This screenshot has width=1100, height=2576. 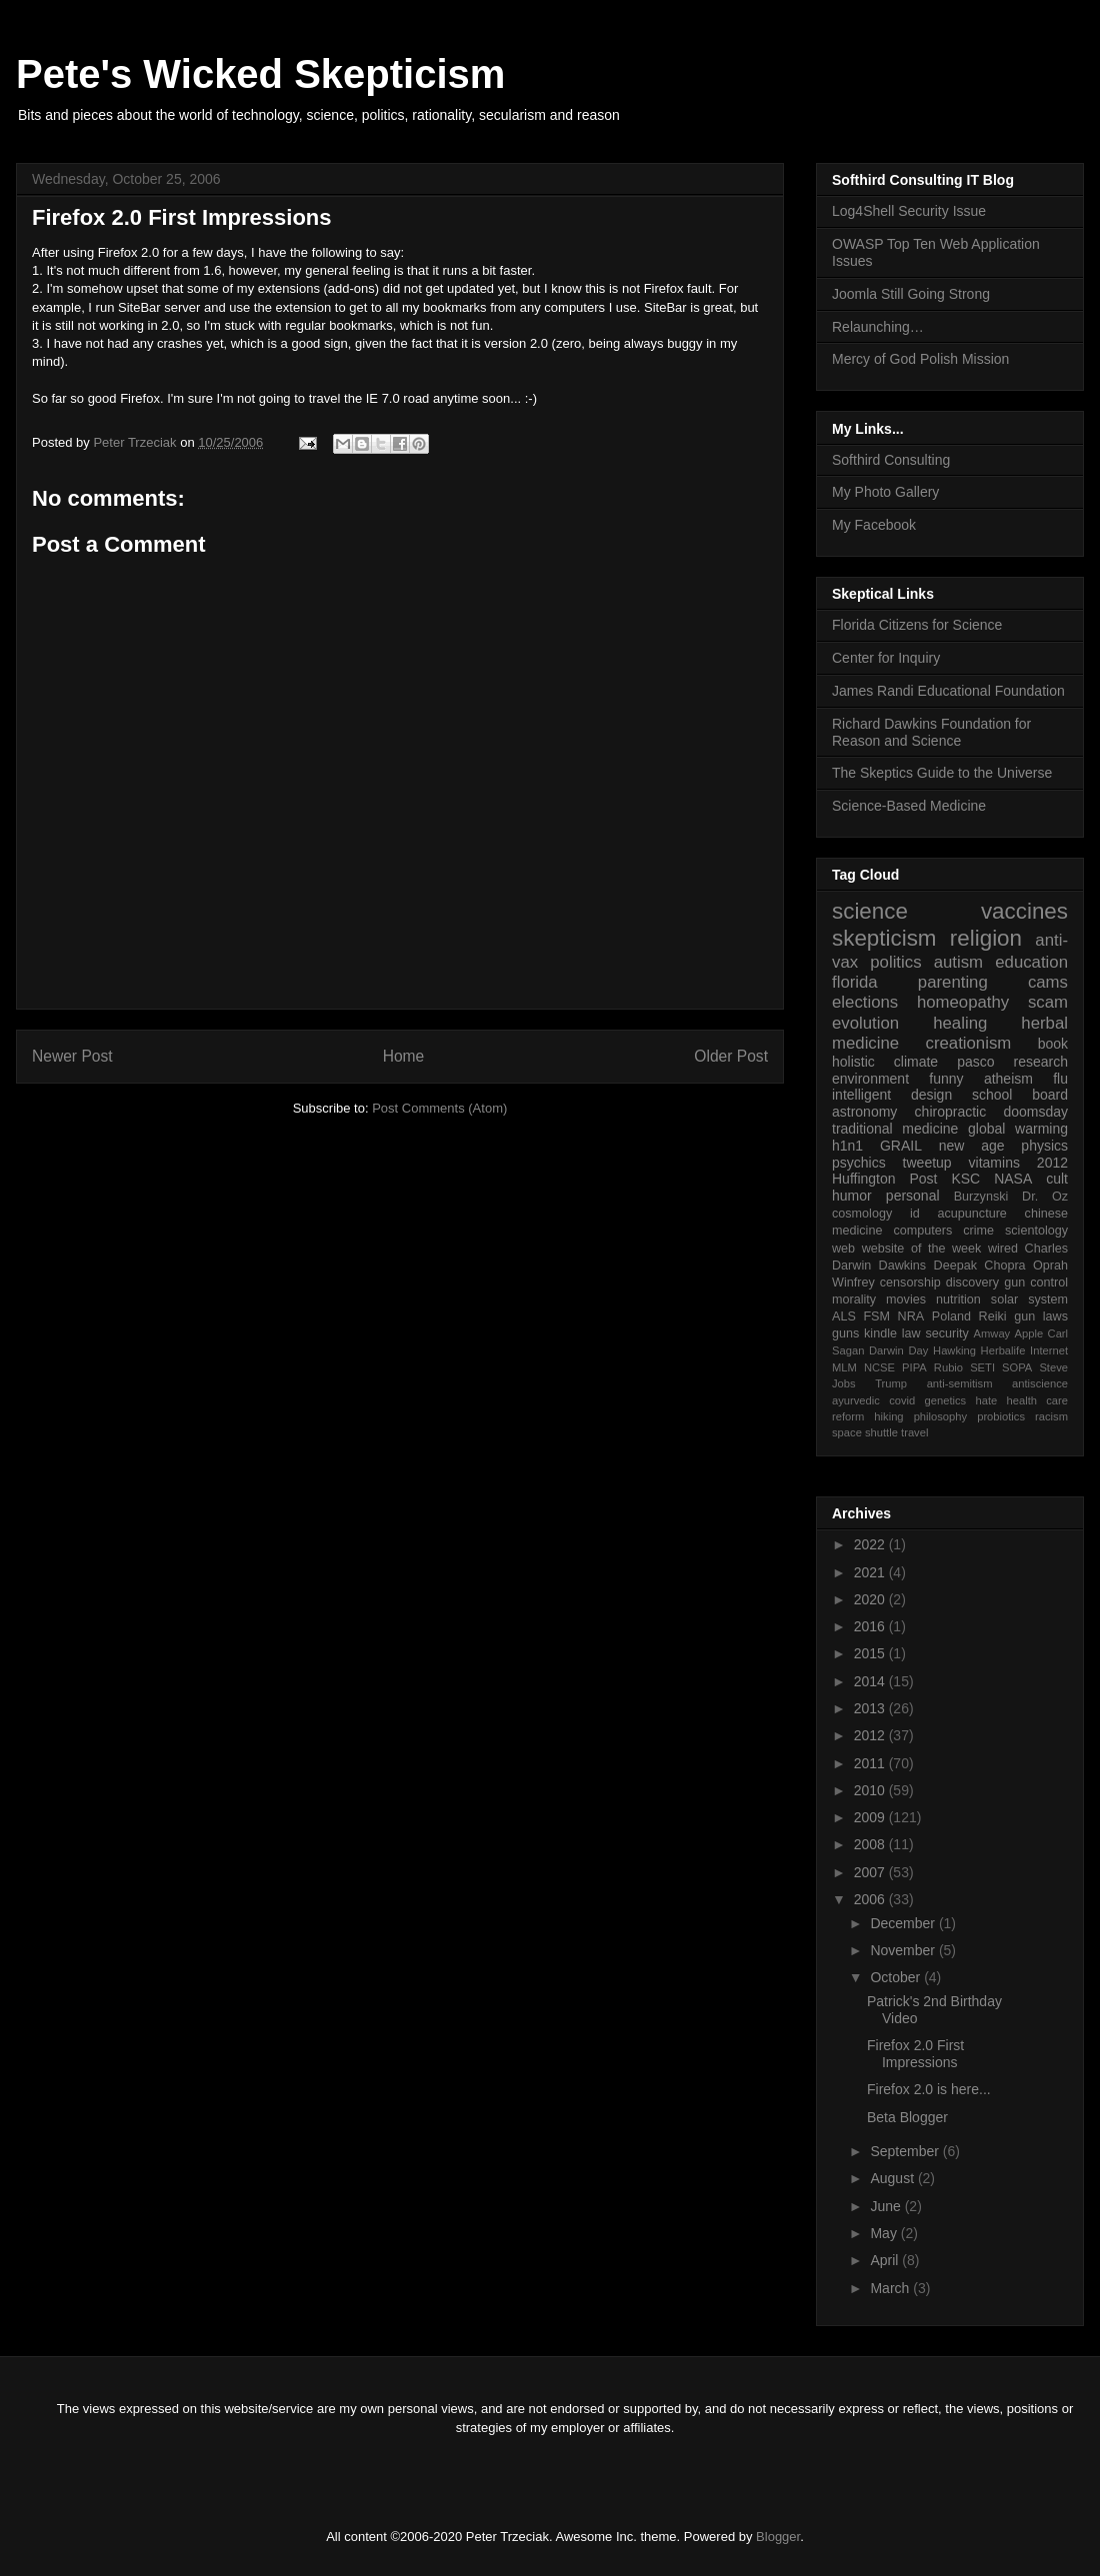 What do you see at coordinates (404, 1056) in the screenshot?
I see `Home` at bounding box center [404, 1056].